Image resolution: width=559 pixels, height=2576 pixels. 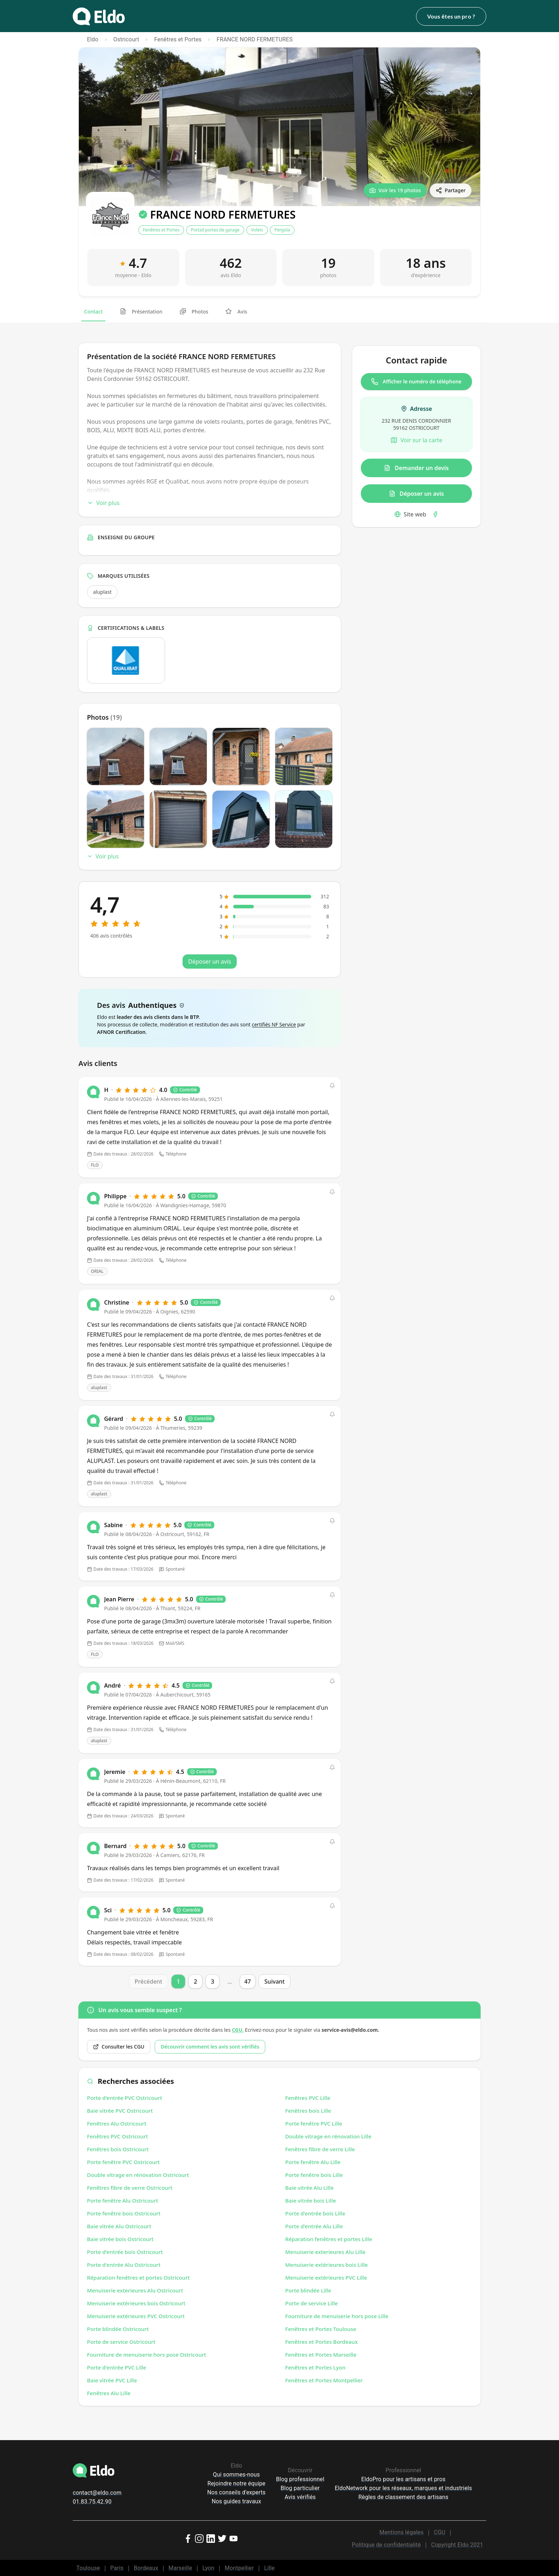 I want to click on Menuiserie exterieures Alu Lille, so click(x=325, y=2251).